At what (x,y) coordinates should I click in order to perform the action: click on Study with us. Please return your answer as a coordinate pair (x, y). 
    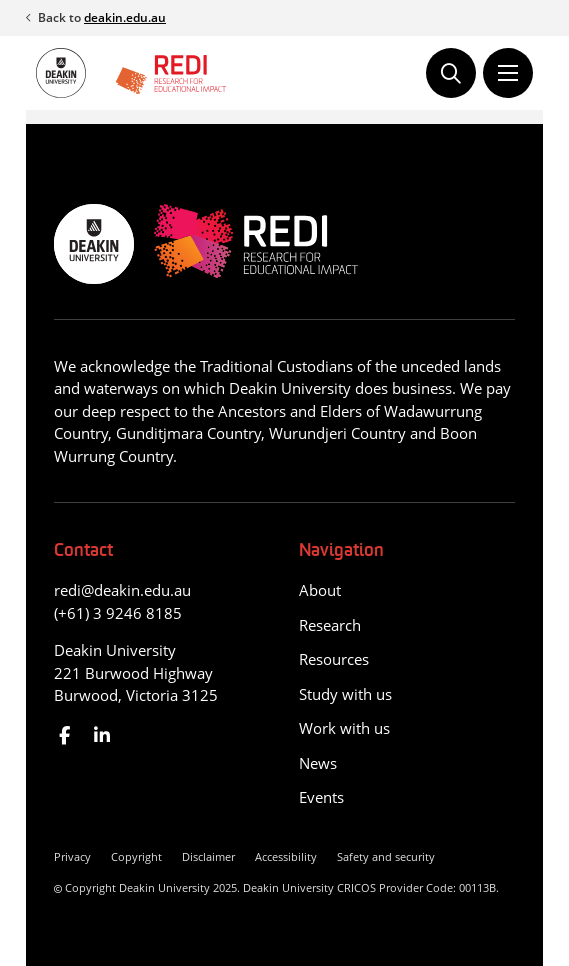
    Looking at the image, I should click on (345, 694).